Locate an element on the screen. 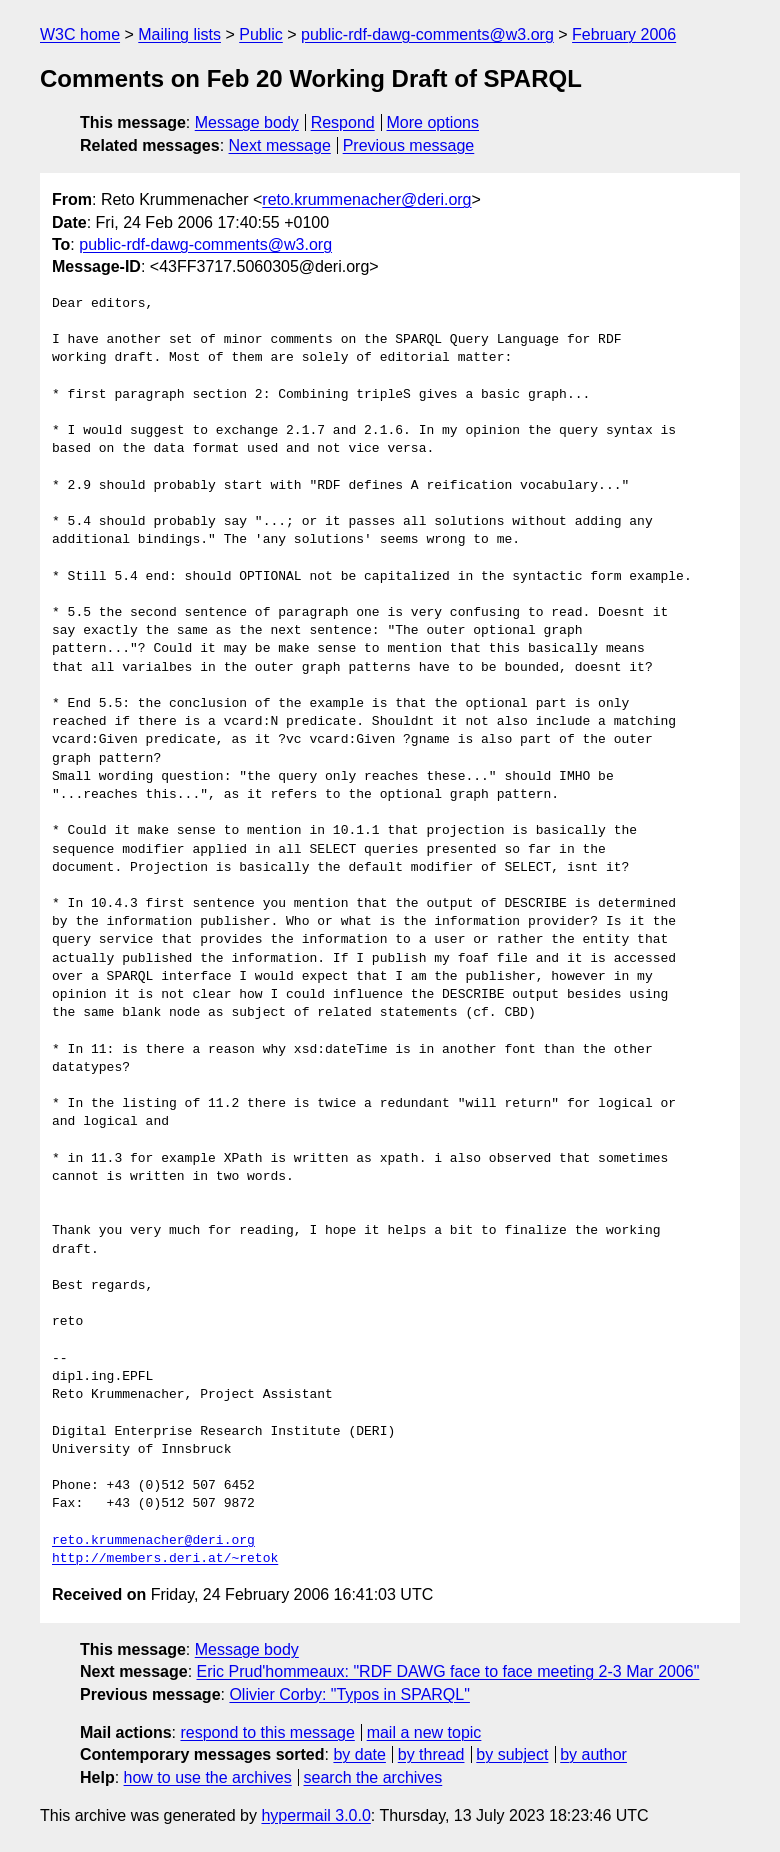 This screenshot has width=780, height=1852. W3C home is located at coordinates (80, 34).